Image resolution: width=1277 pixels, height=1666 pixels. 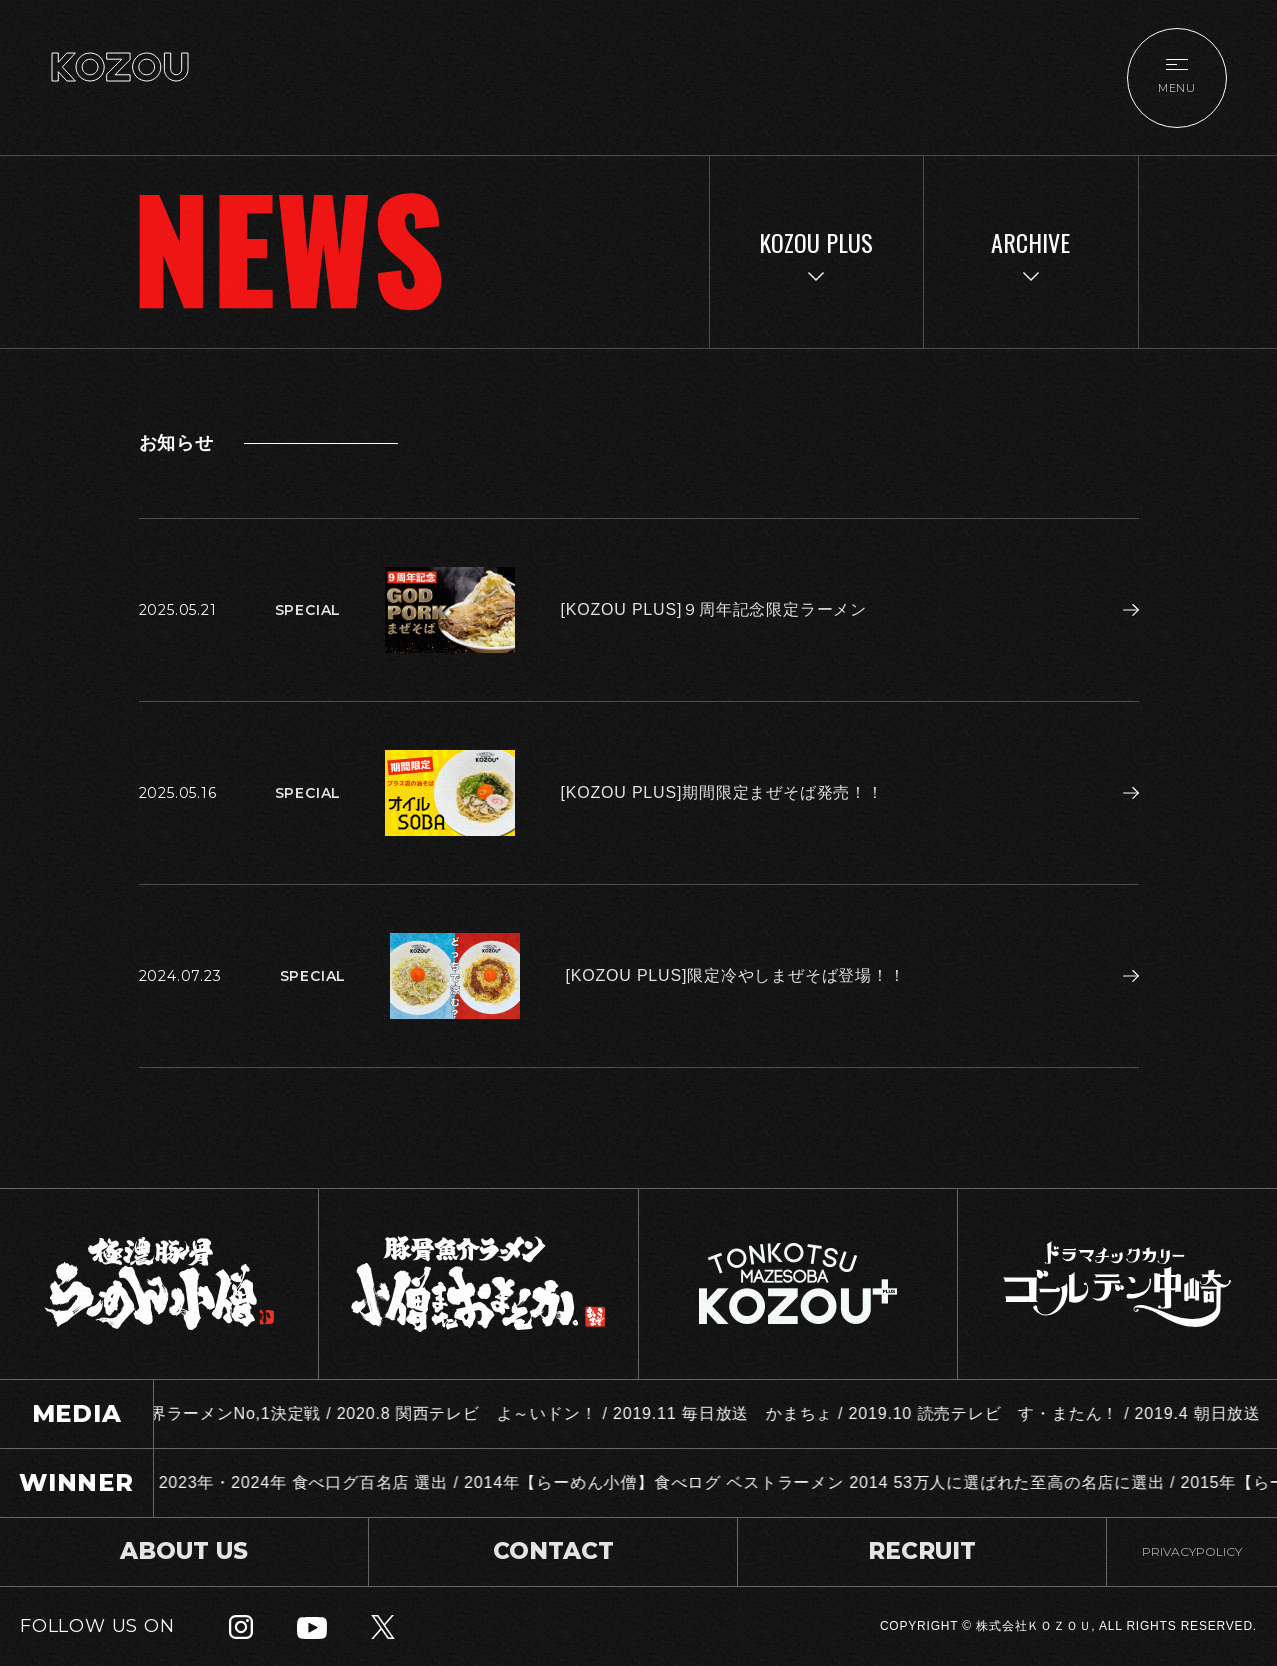 What do you see at coordinates (184, 1551) in the screenshot?
I see `ABOUT US` at bounding box center [184, 1551].